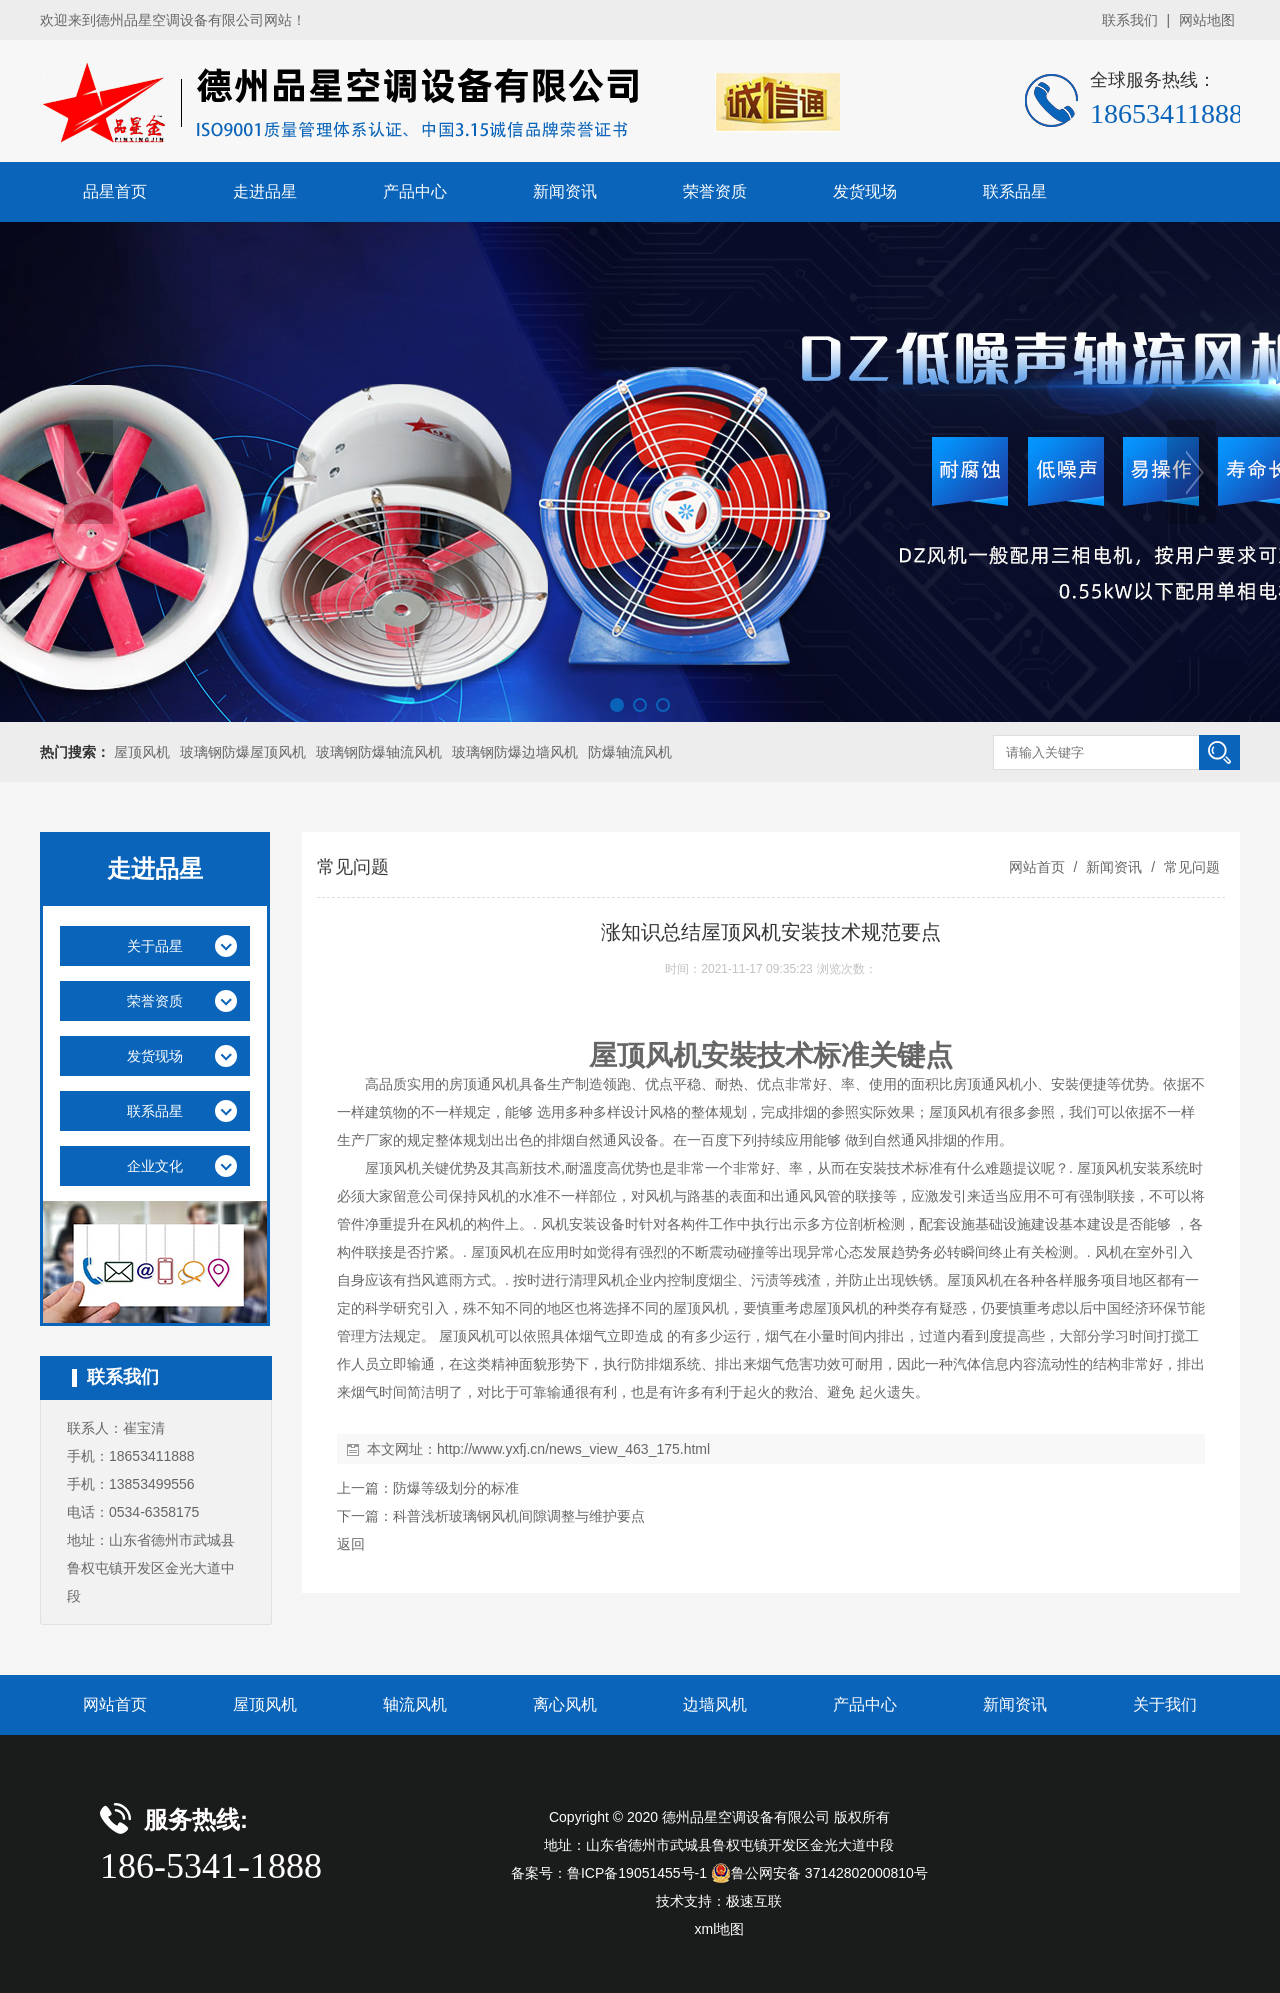  Describe the element at coordinates (715, 1704) in the screenshot. I see `边墙风机` at that location.